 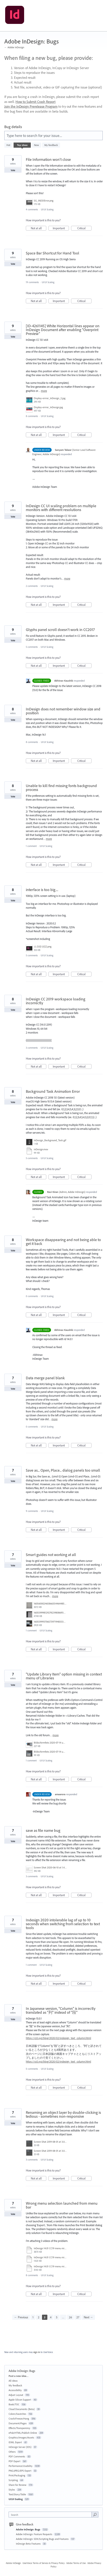 What do you see at coordinates (32, 1511) in the screenshot?
I see `9 comments` at bounding box center [32, 1511].